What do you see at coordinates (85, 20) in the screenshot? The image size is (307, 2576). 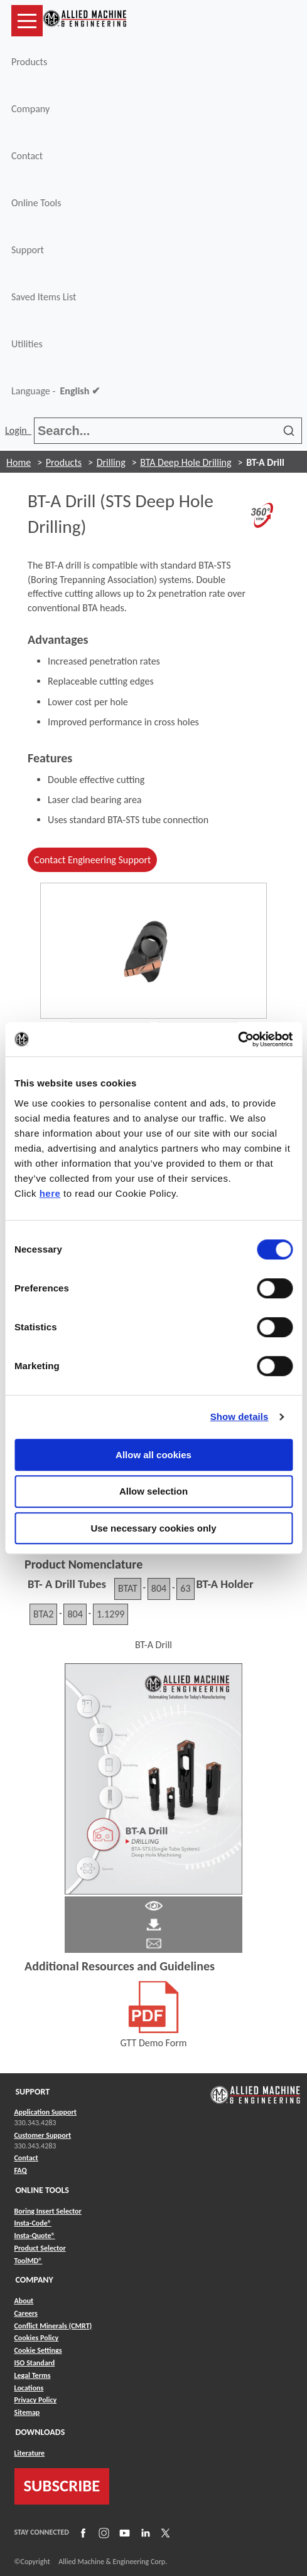 I see `[Link to home page]` at bounding box center [85, 20].